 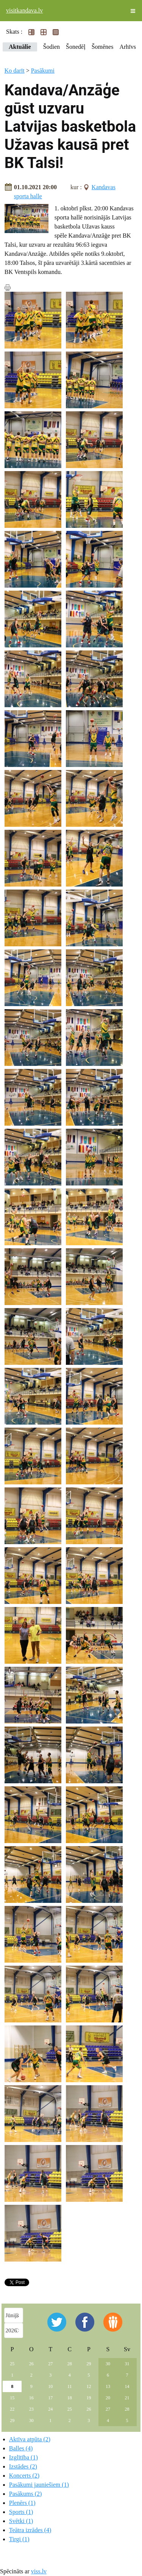 What do you see at coordinates (43, 70) in the screenshot?
I see `Pasākumi` at bounding box center [43, 70].